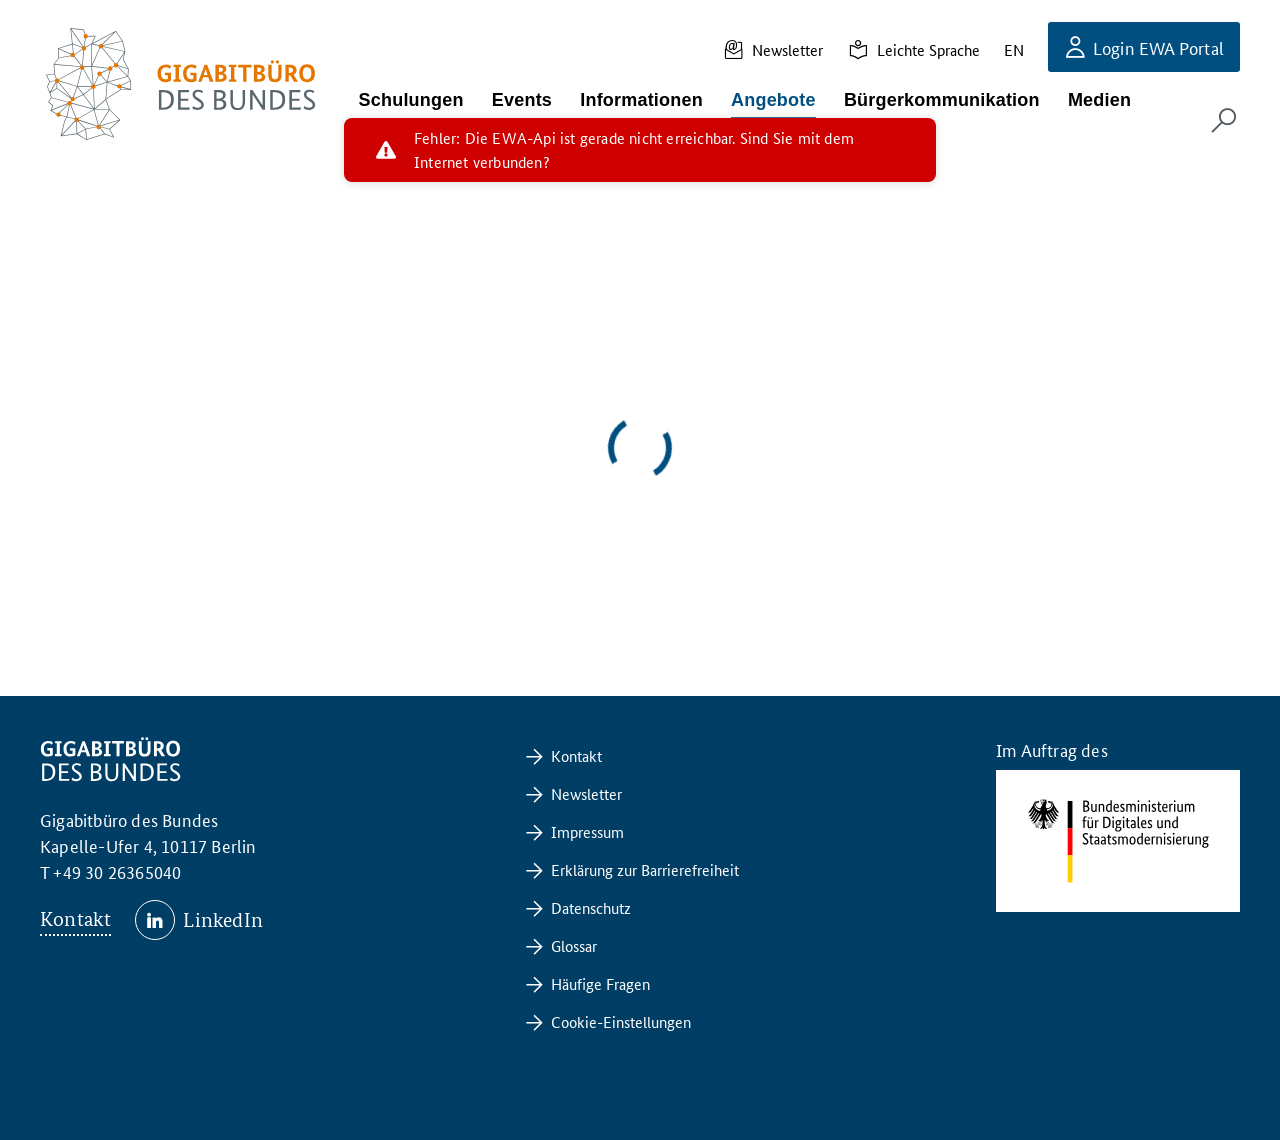 The width and height of the screenshot is (1280, 1140). I want to click on [Suchformular öffnen], so click(1224, 120).